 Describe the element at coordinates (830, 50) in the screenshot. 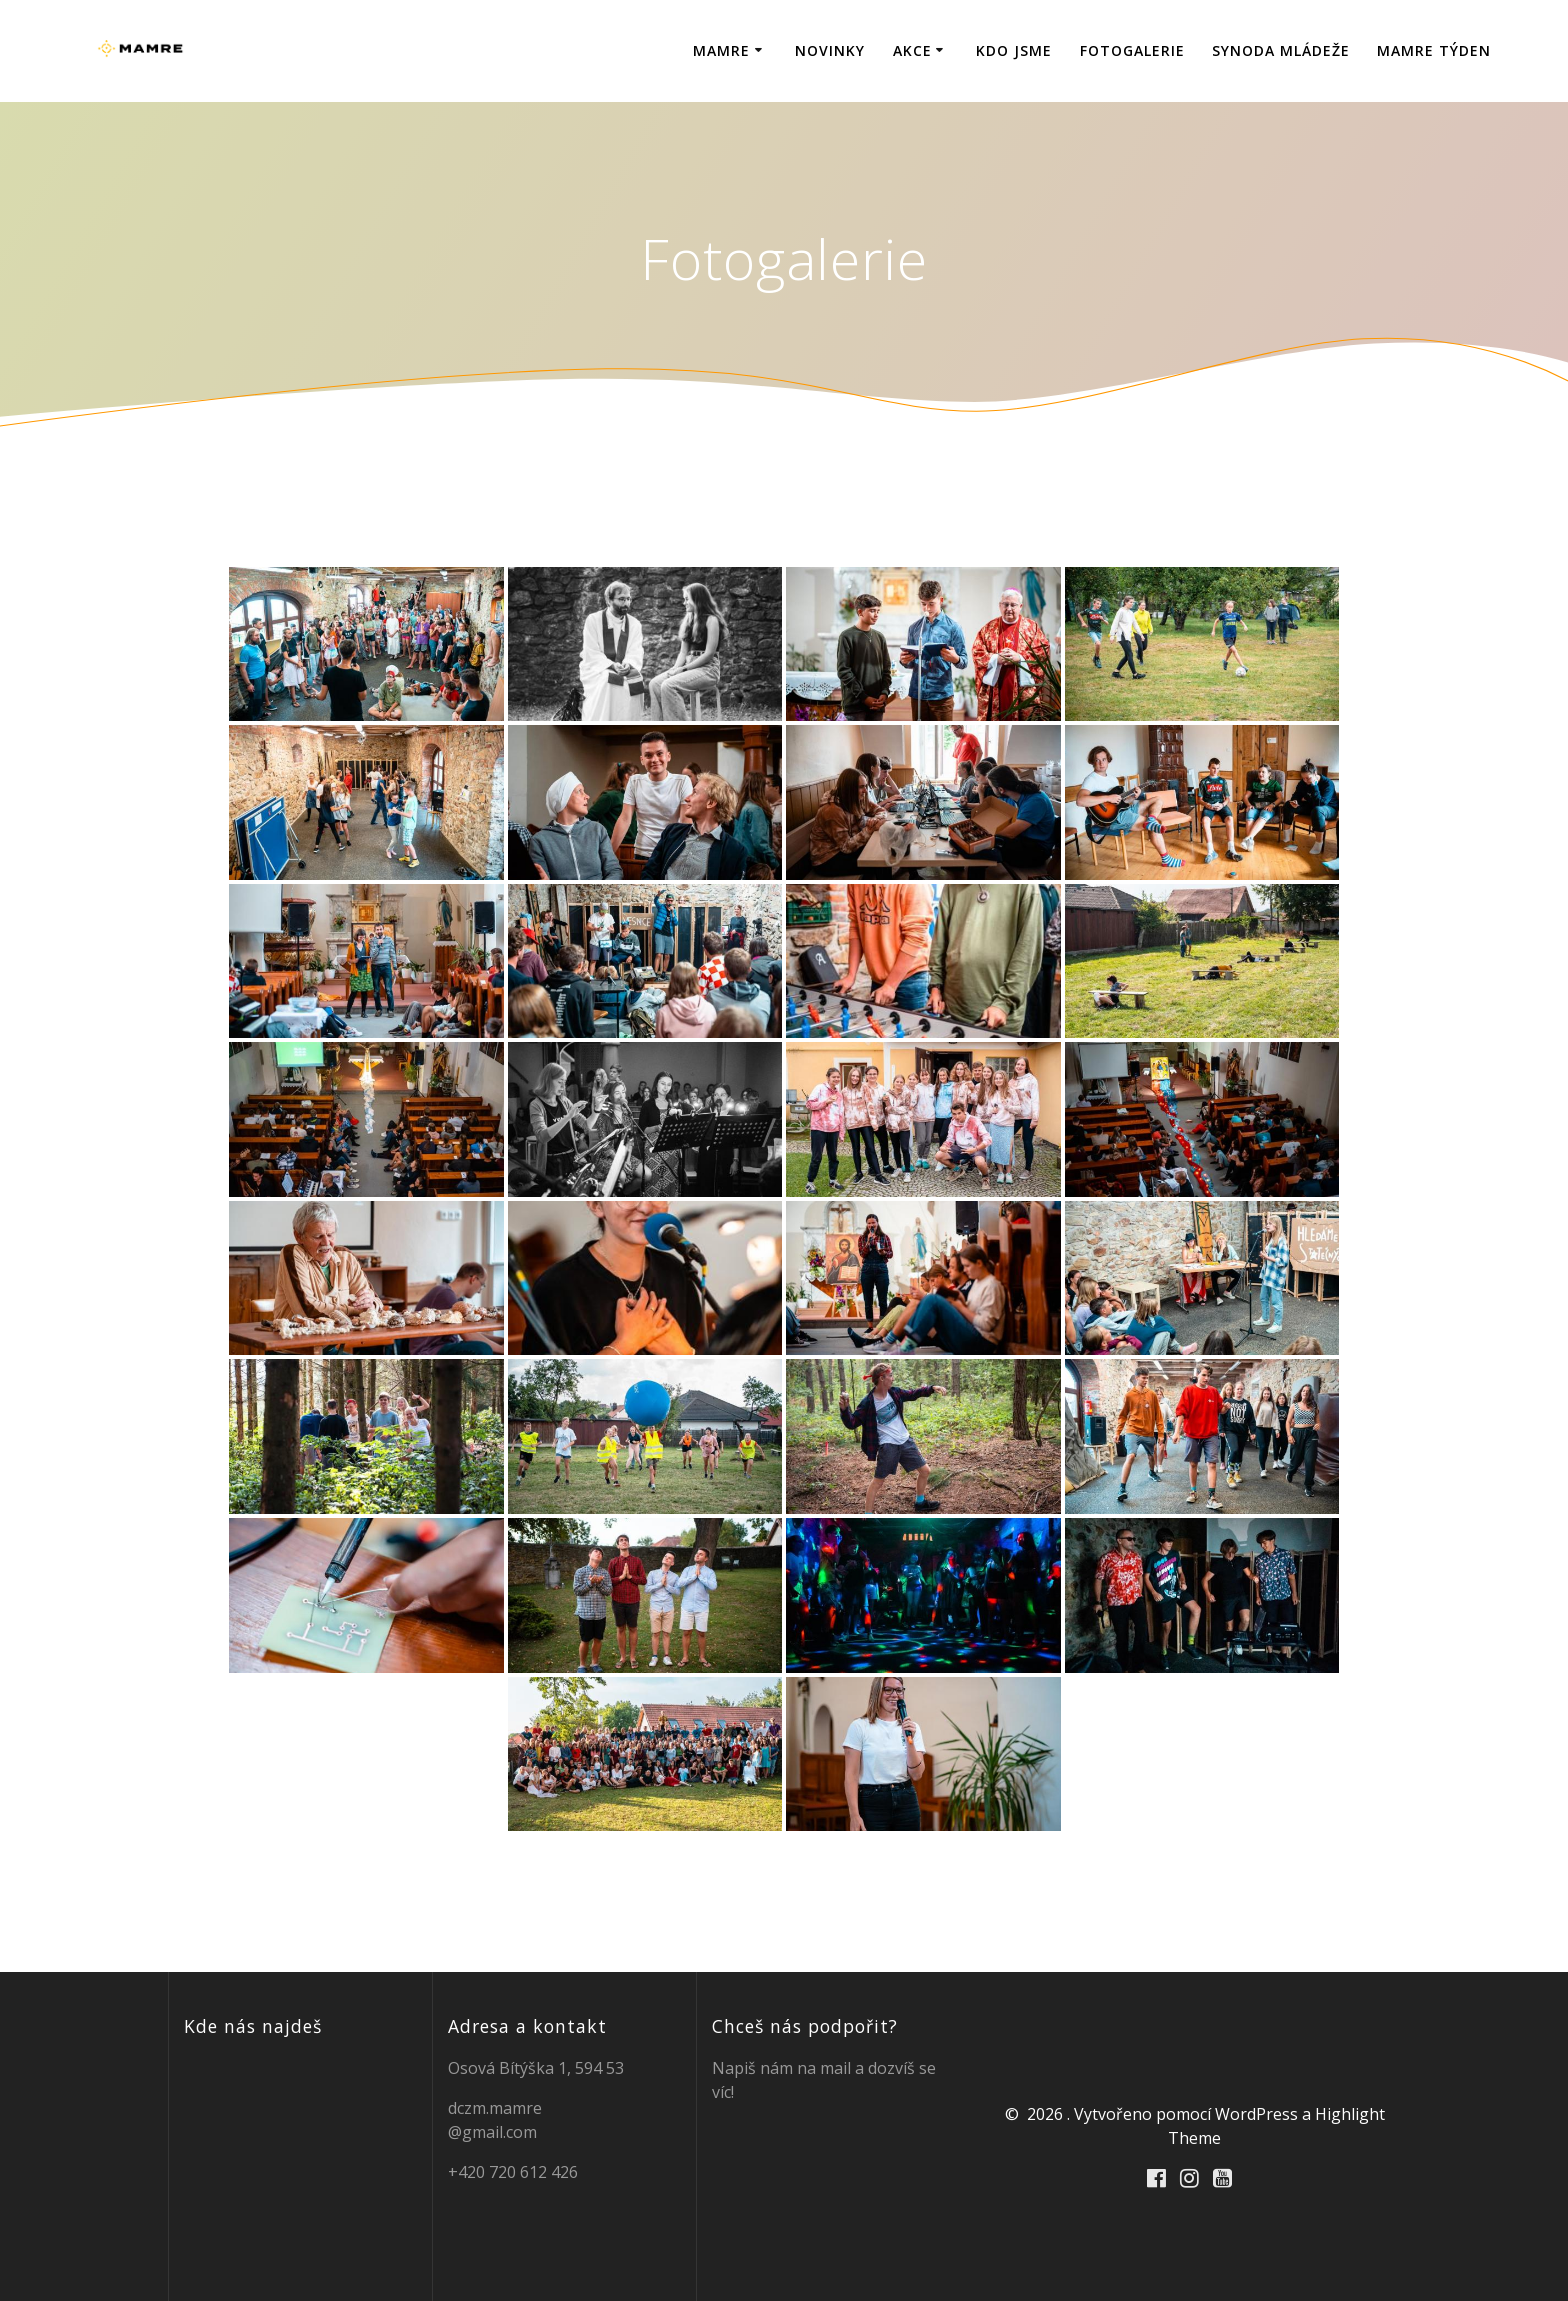

I see `Novinky` at that location.